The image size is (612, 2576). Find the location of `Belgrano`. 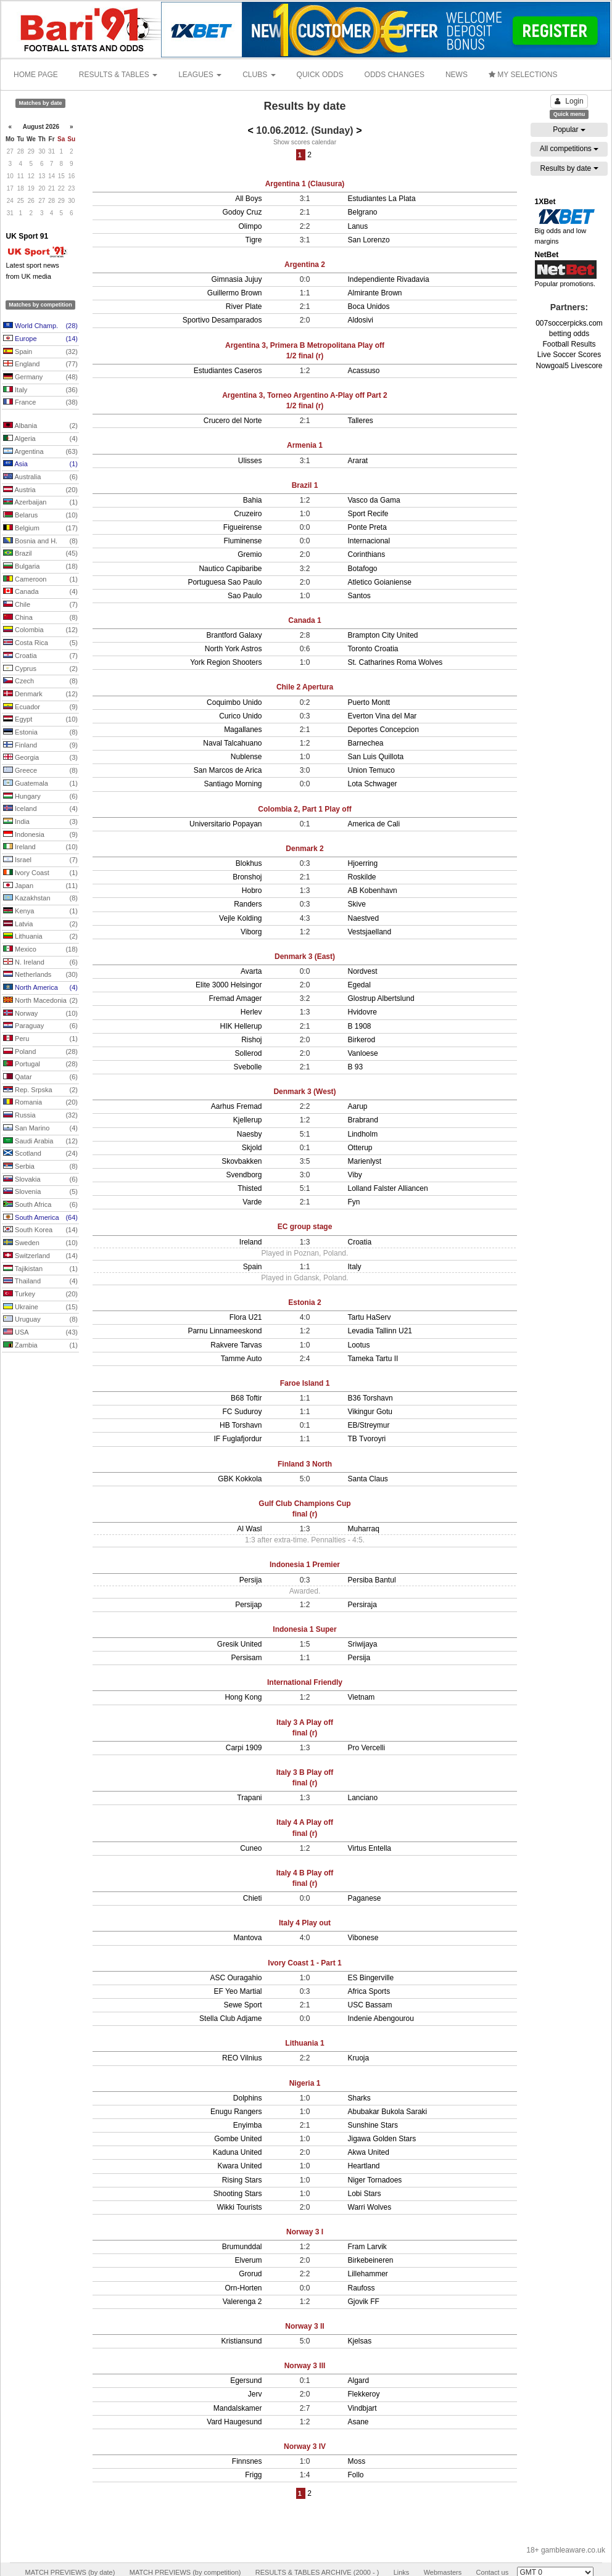

Belgrano is located at coordinates (363, 212).